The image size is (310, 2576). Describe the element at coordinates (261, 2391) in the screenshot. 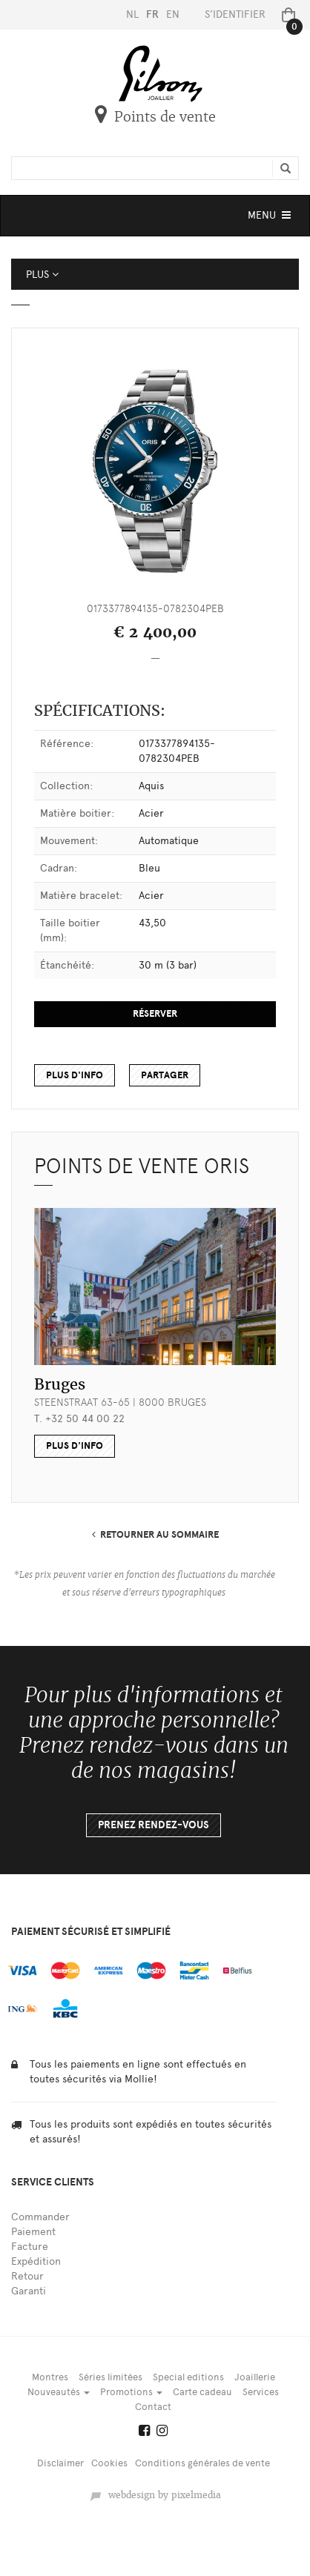

I see `Services` at that location.